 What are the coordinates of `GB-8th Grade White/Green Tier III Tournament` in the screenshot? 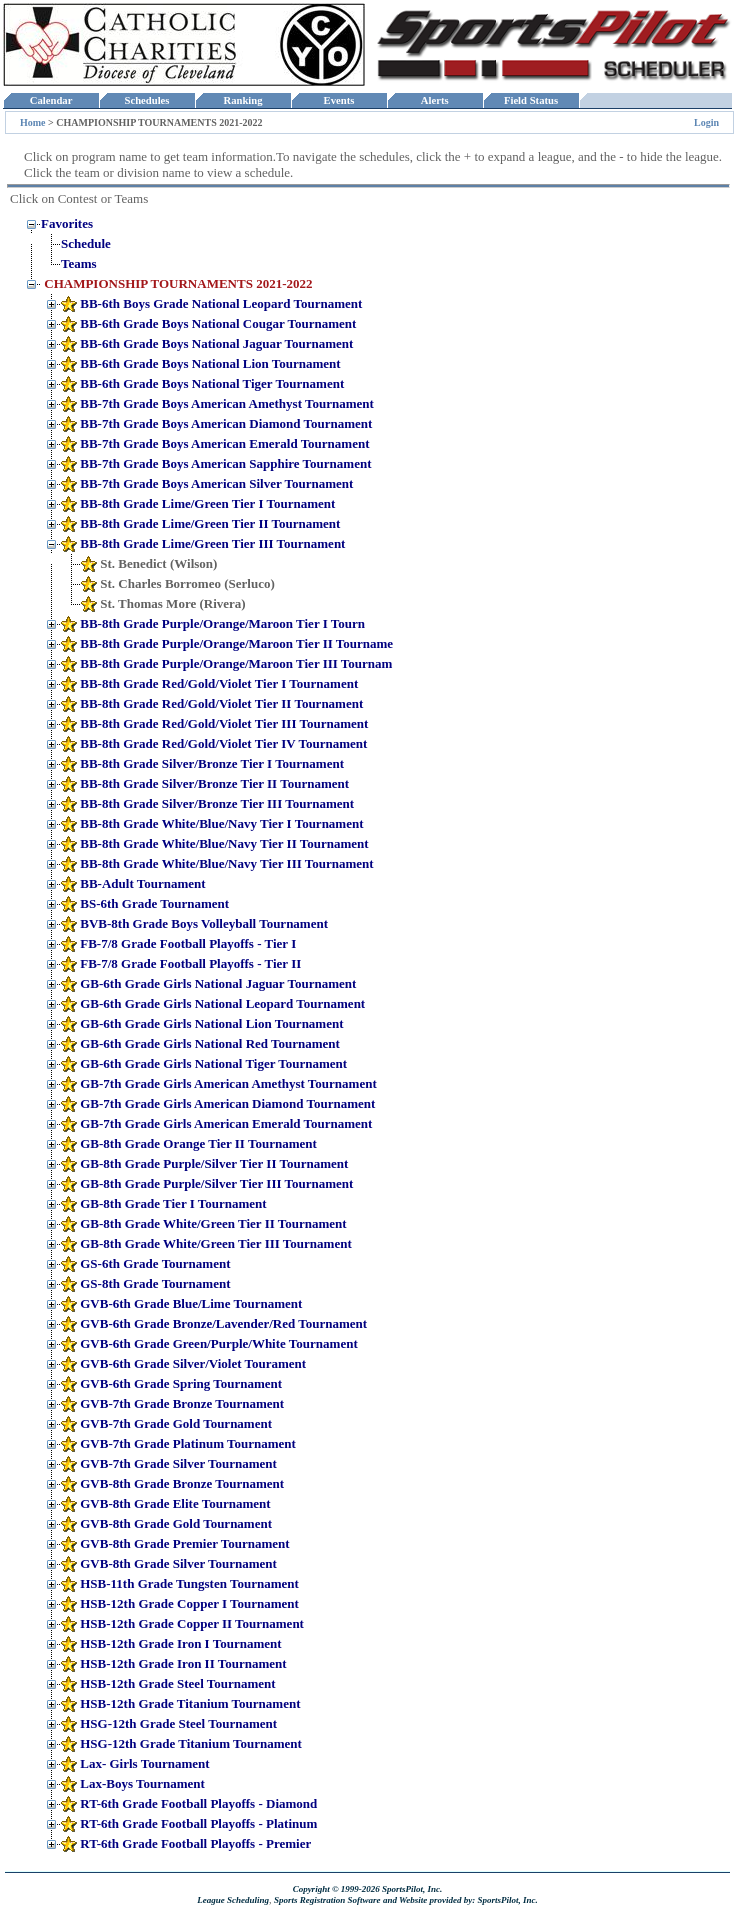 It's located at (215, 1243).